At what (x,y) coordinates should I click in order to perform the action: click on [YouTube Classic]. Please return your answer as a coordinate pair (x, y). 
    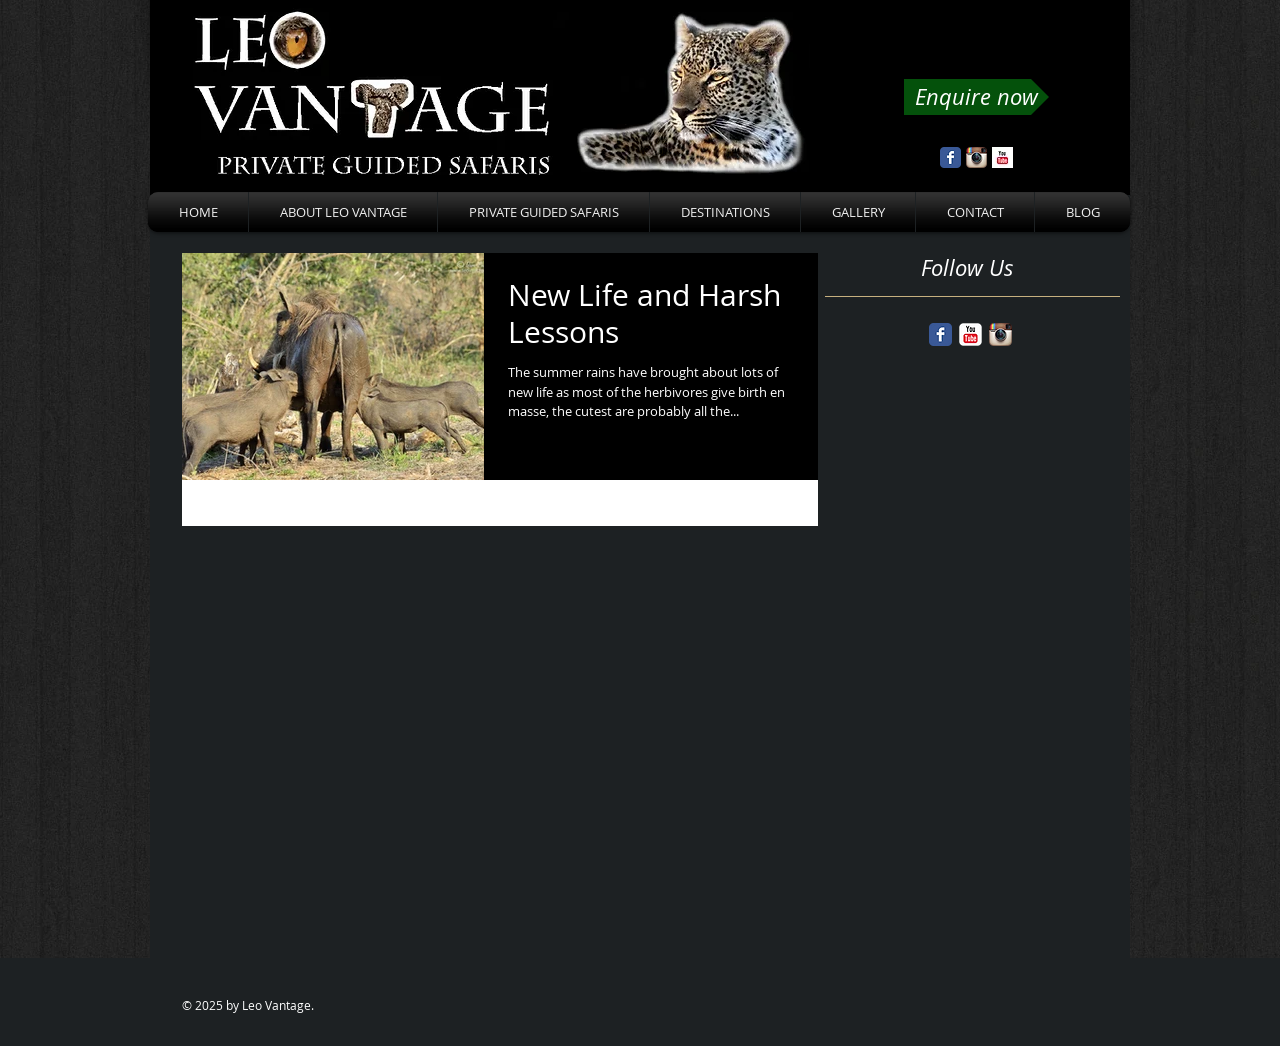
    Looking at the image, I should click on (970, 334).